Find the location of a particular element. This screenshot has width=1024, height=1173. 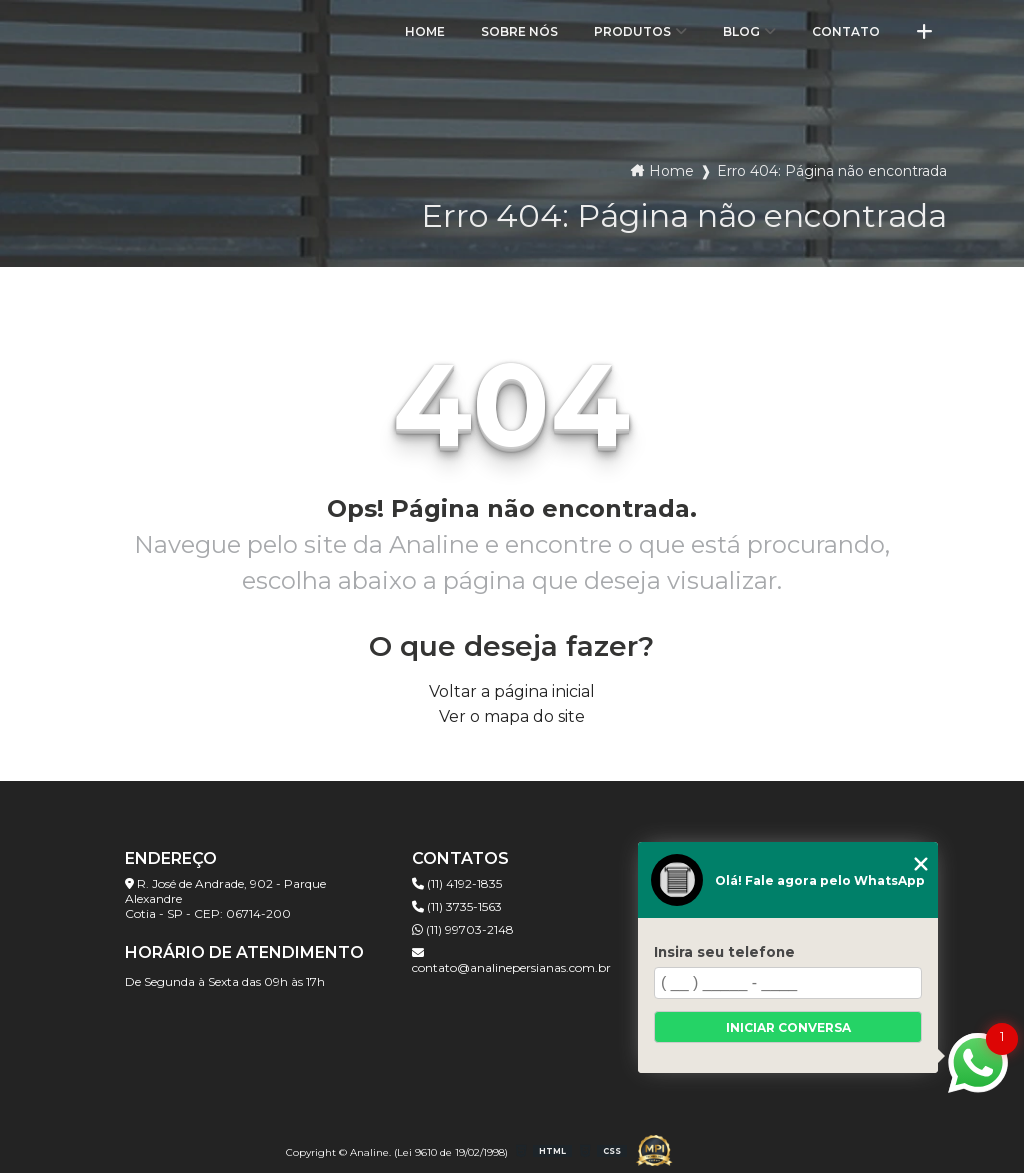

(11) 99703-2148 is located at coordinates (463, 929).